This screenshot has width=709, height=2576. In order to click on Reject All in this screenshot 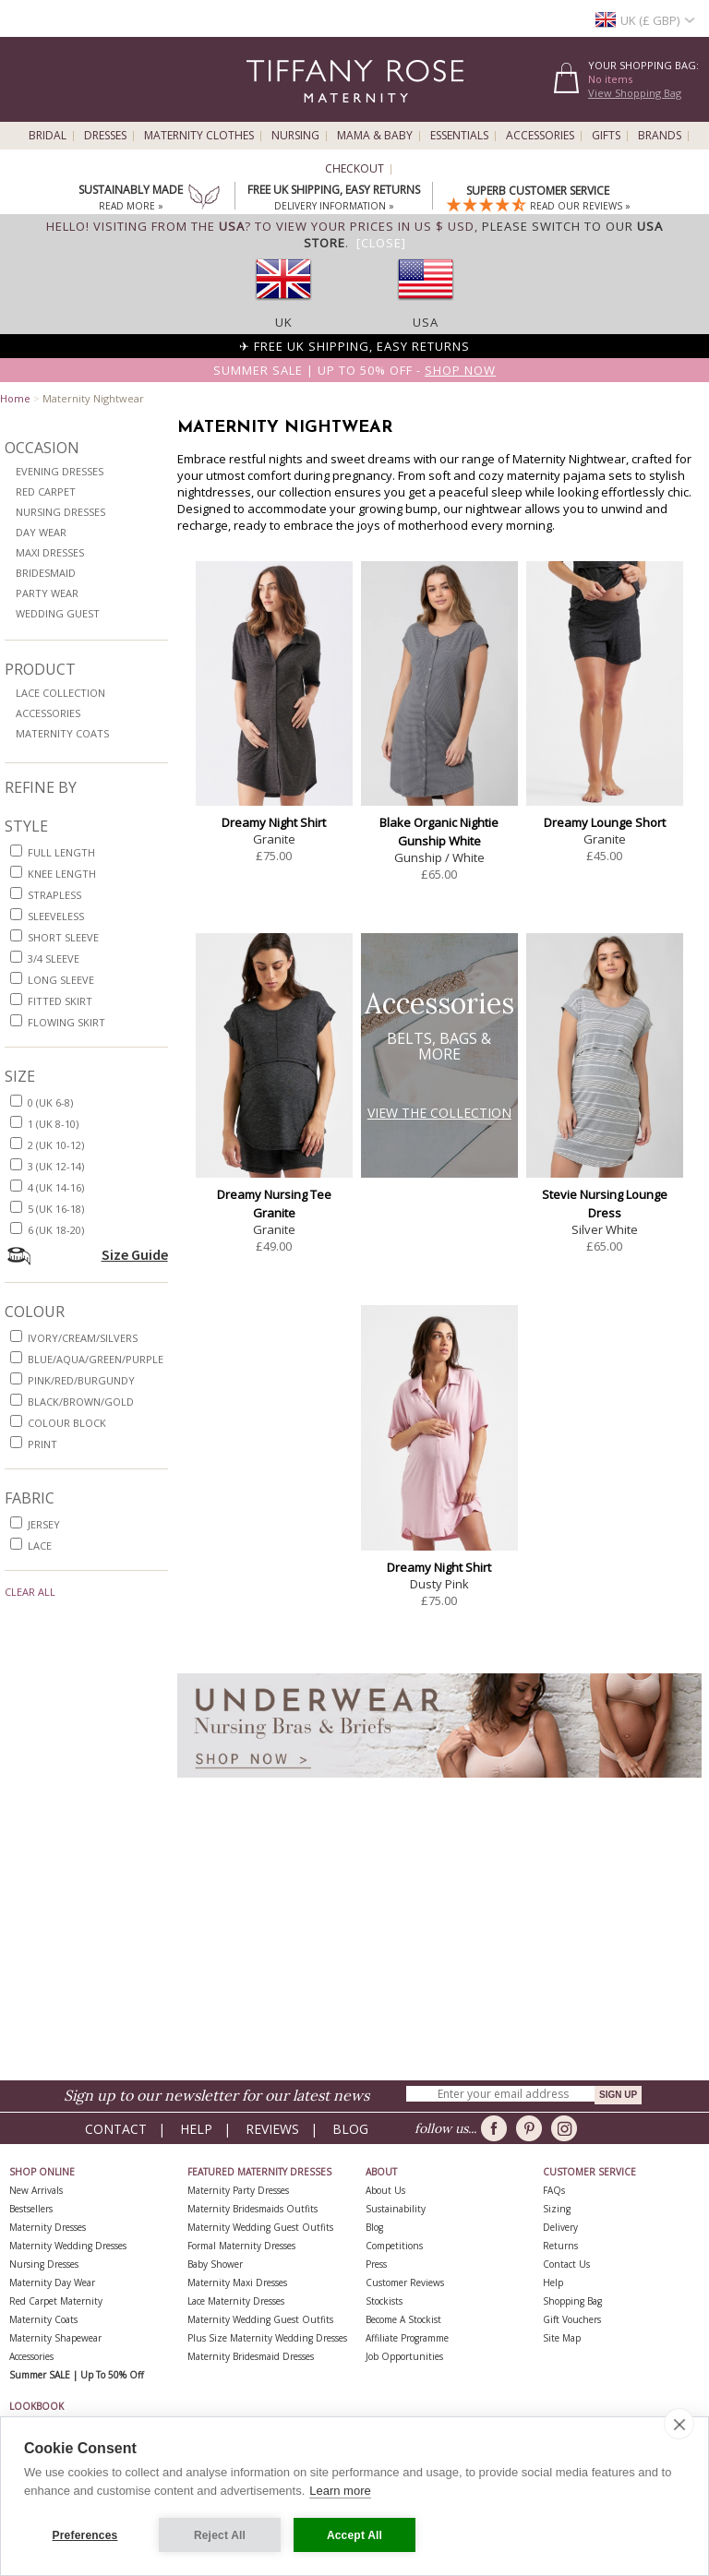, I will do `click(220, 2535)`.